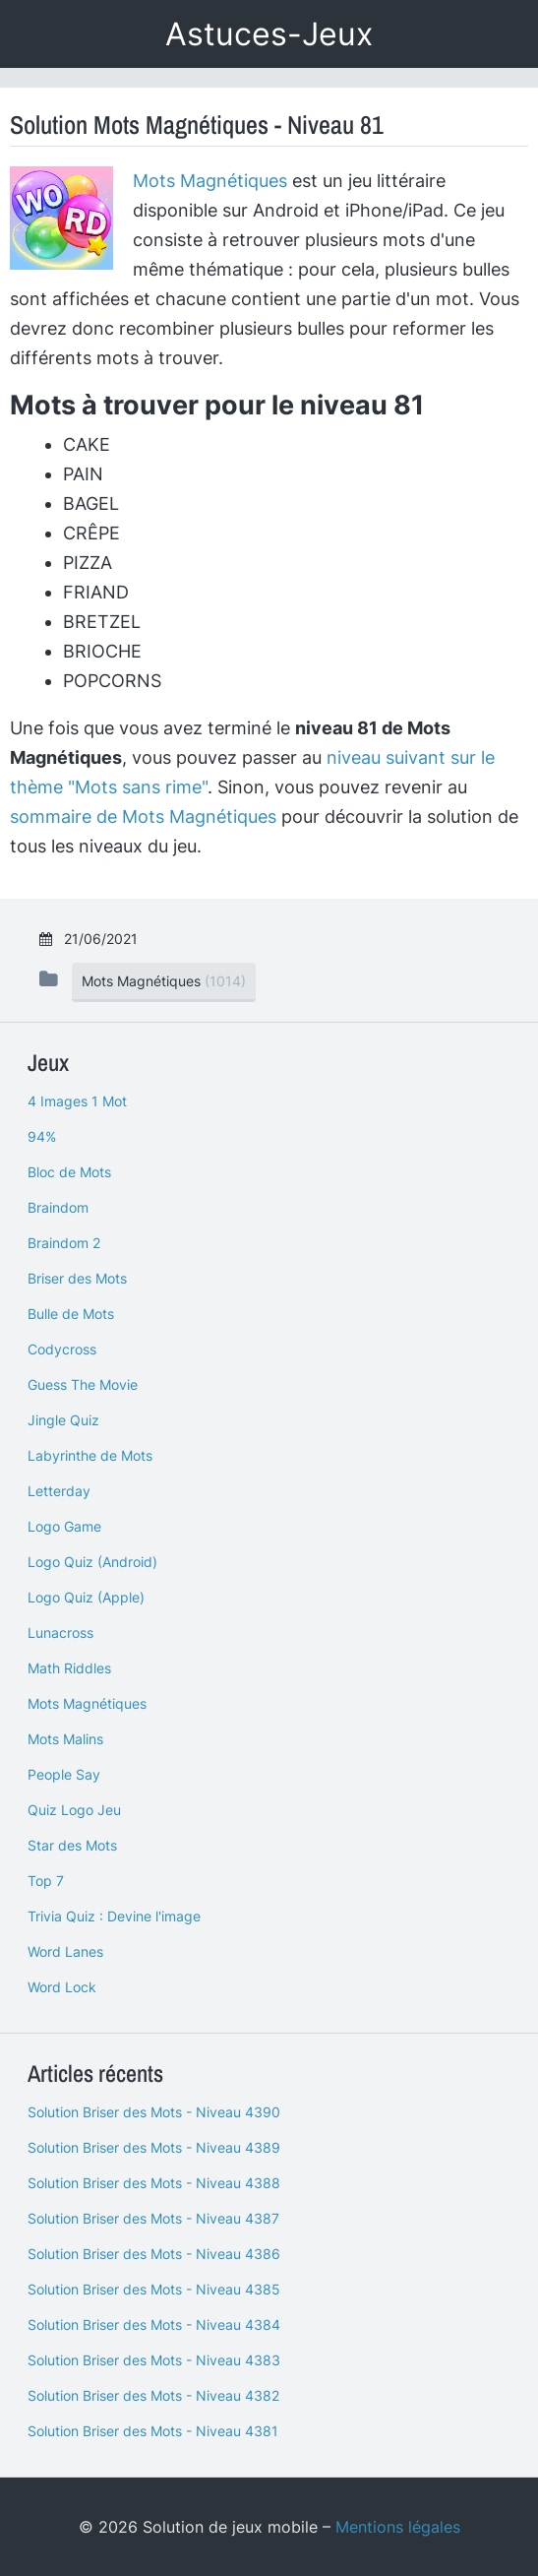  I want to click on Solution Briser des Mots - Niveau 4387, so click(153, 2218).